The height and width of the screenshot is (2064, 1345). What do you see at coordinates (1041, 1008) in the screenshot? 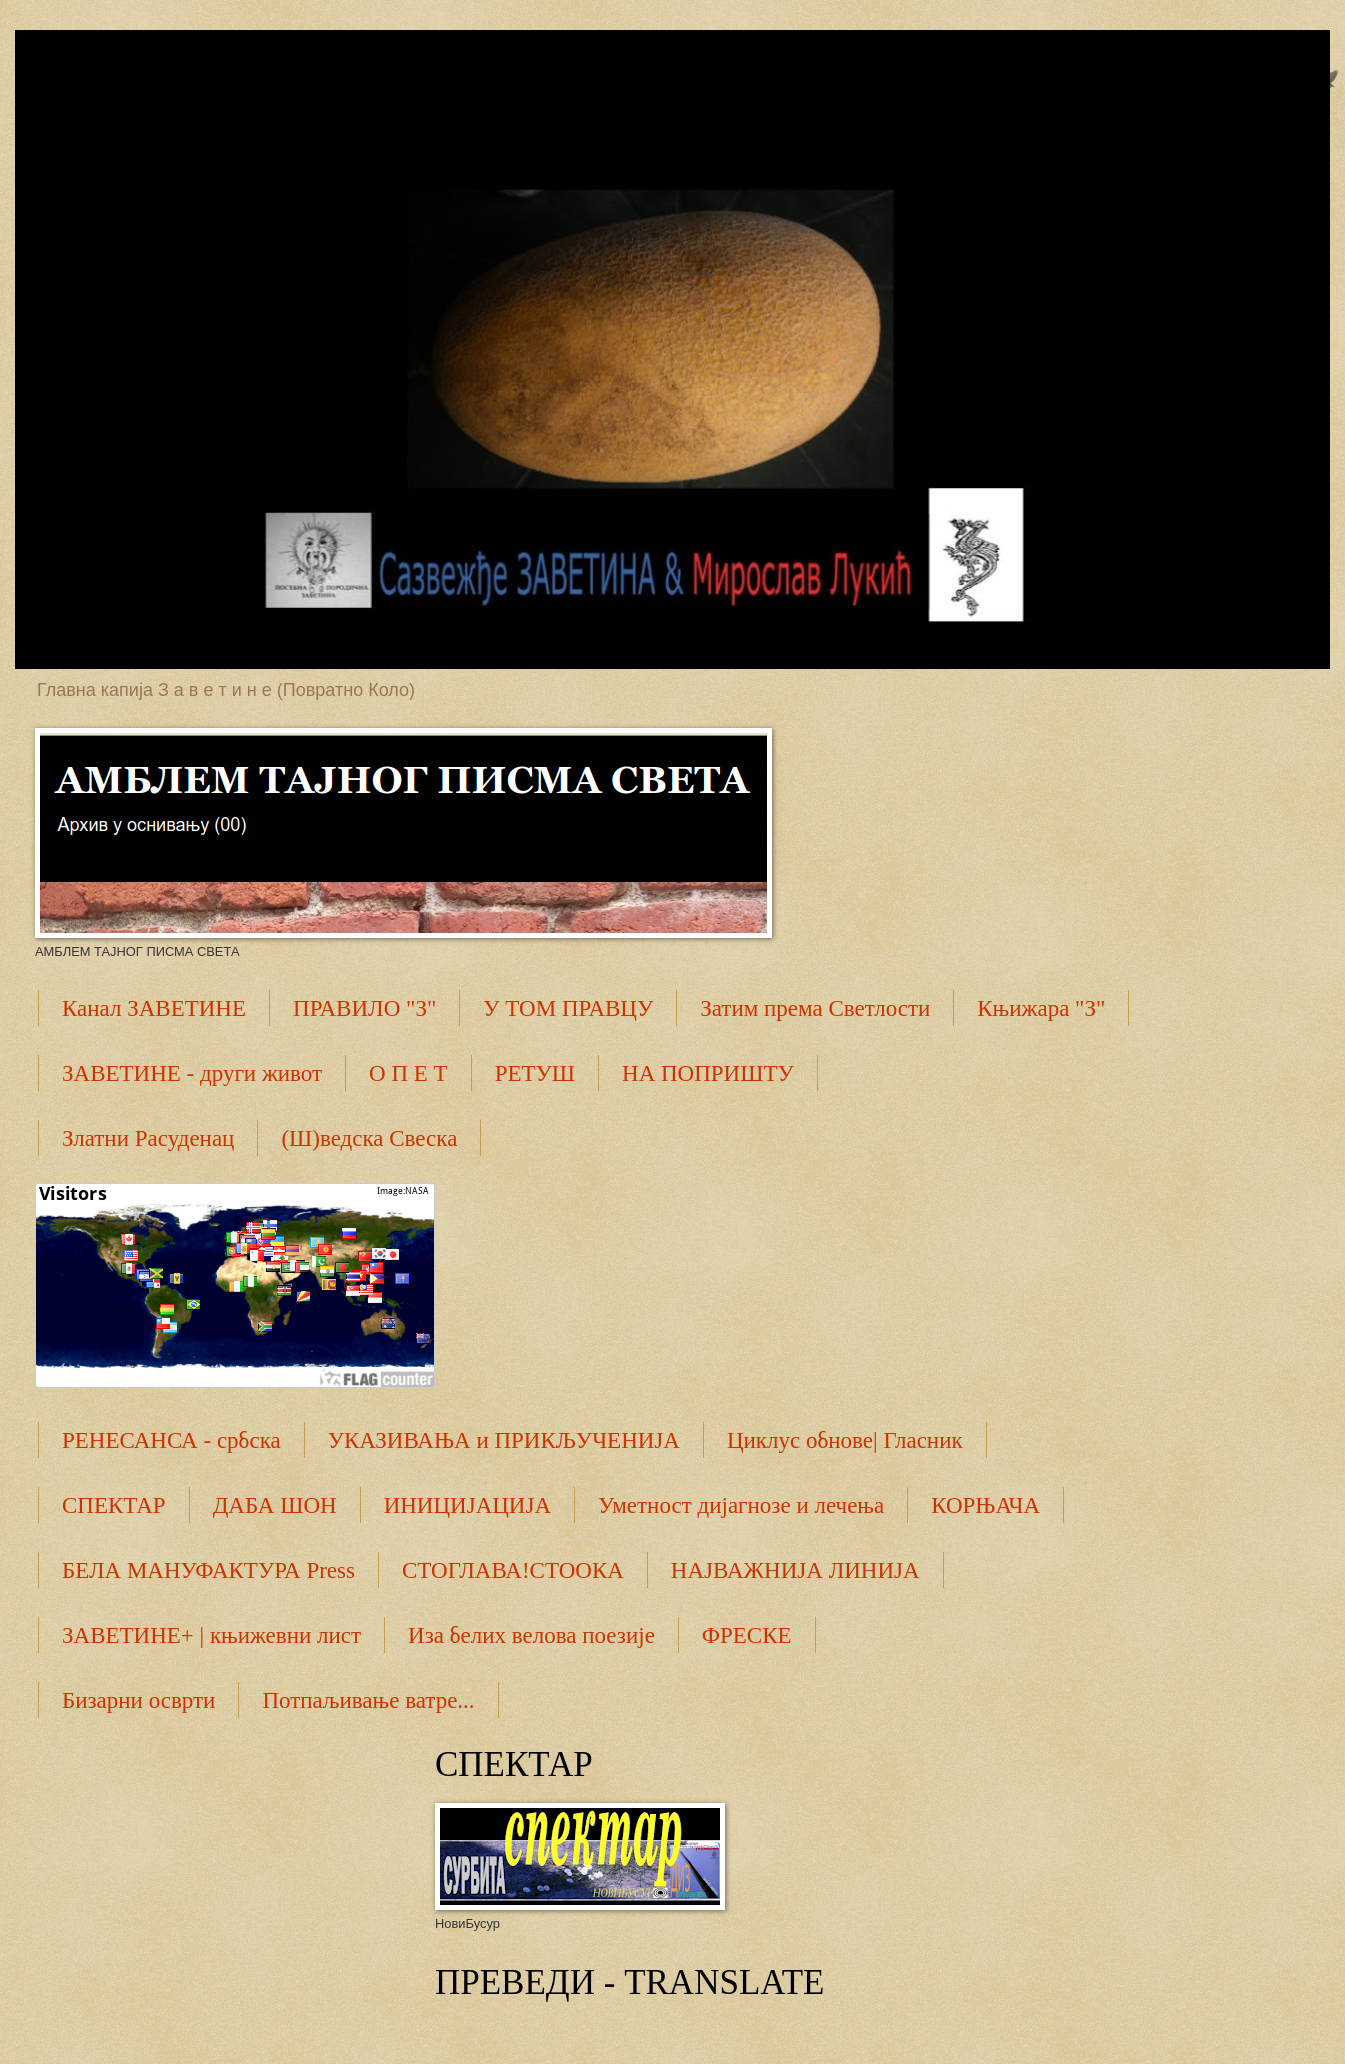
I see `Књижара "З"` at bounding box center [1041, 1008].